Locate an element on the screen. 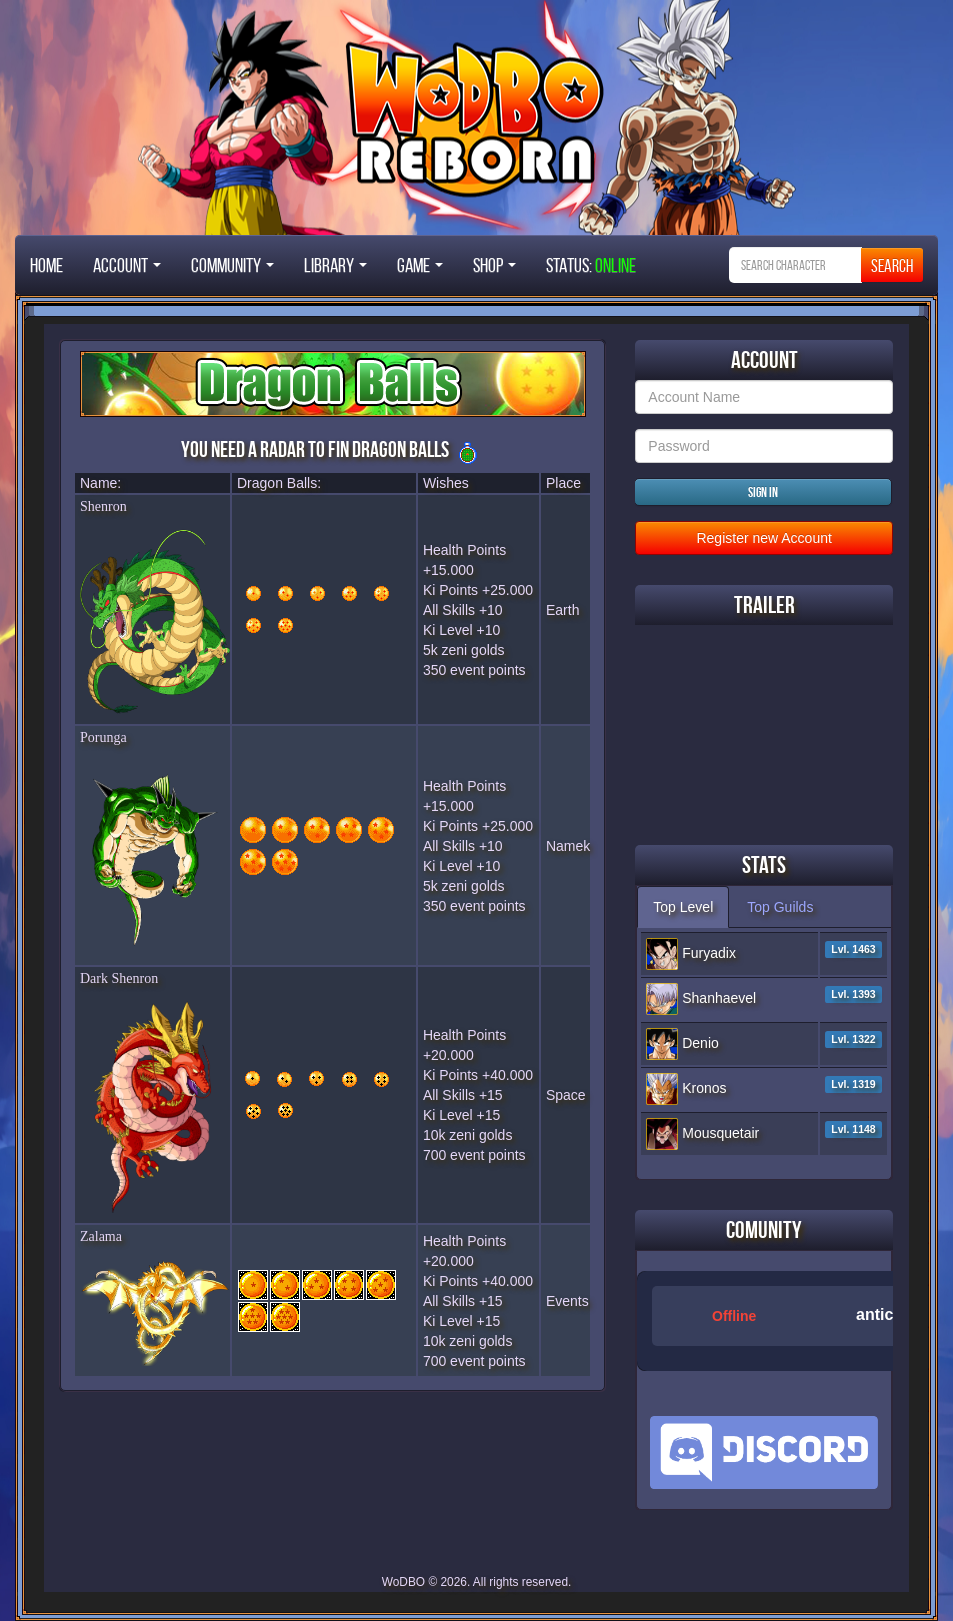 Image resolution: width=953 pixels, height=1621 pixels. Top Level is located at coordinates (683, 907).